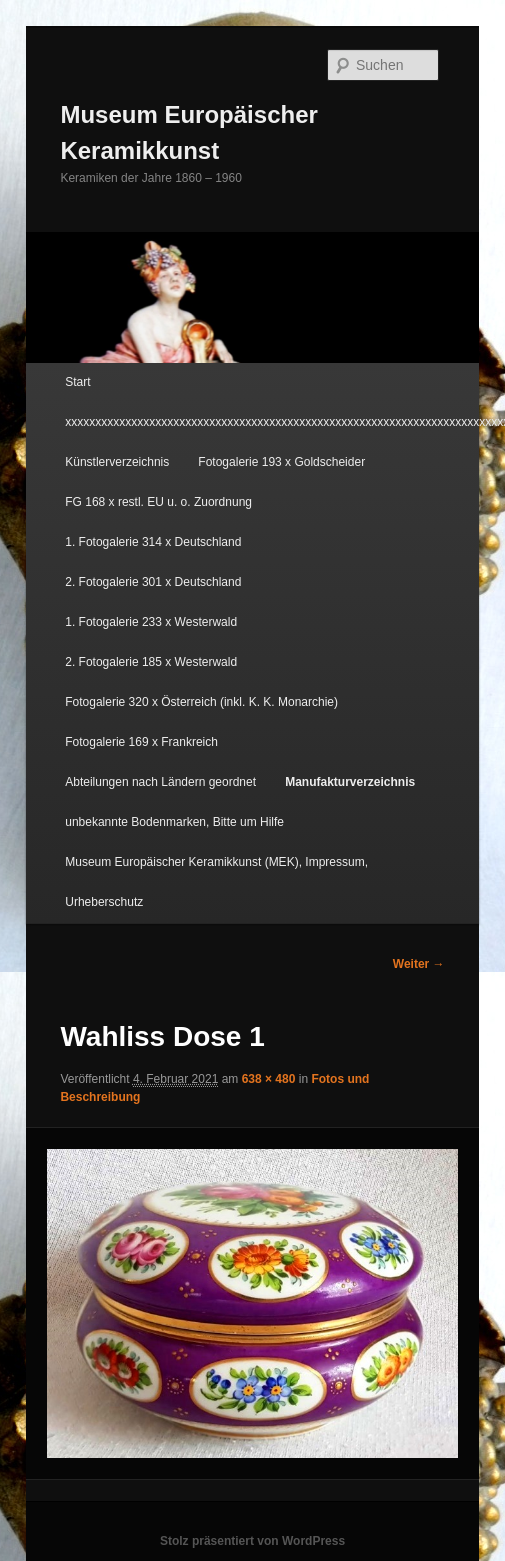 This screenshot has width=505, height=1561. I want to click on 638 × 480, so click(269, 1079).